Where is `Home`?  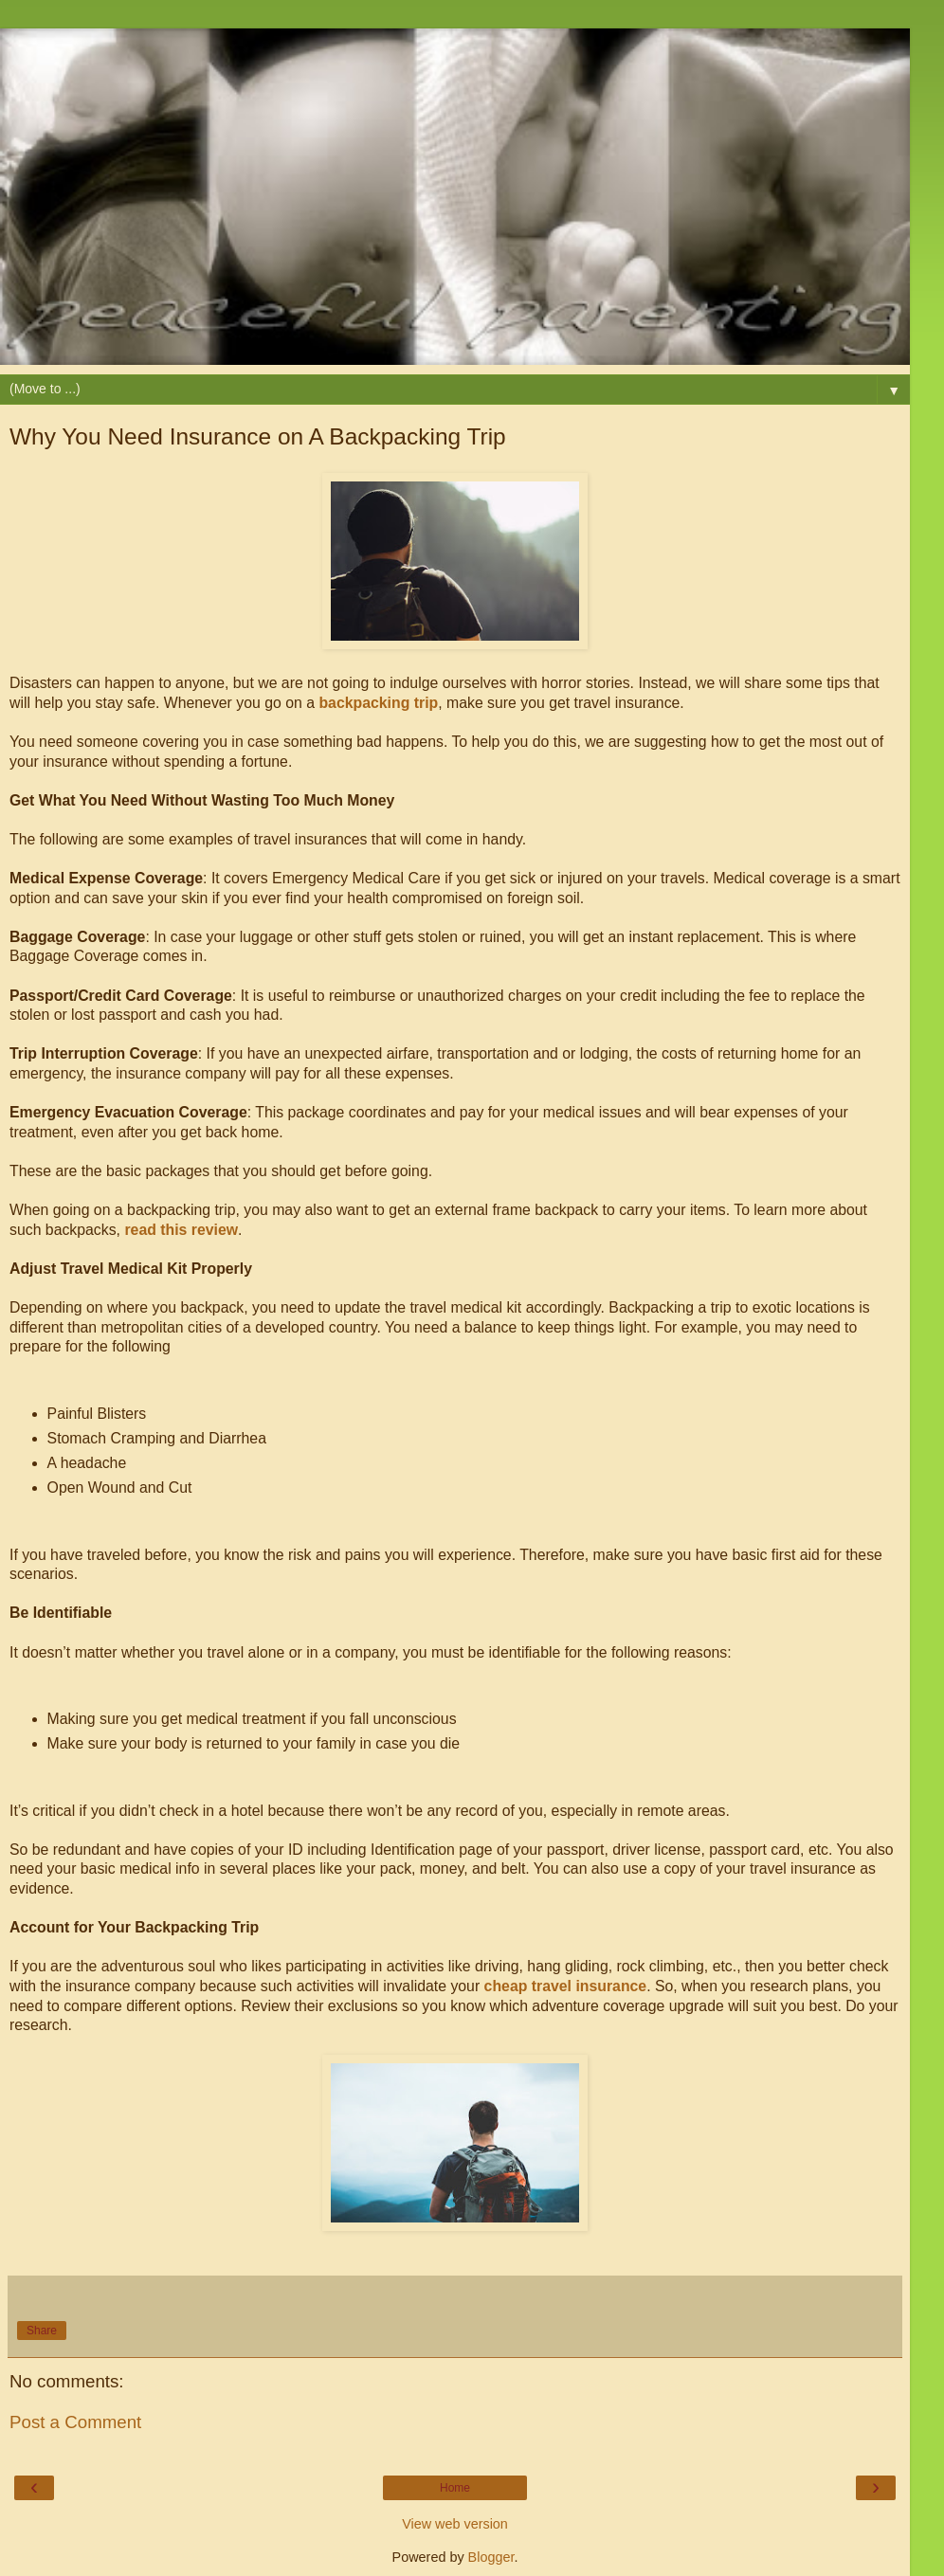 Home is located at coordinates (455, 2487).